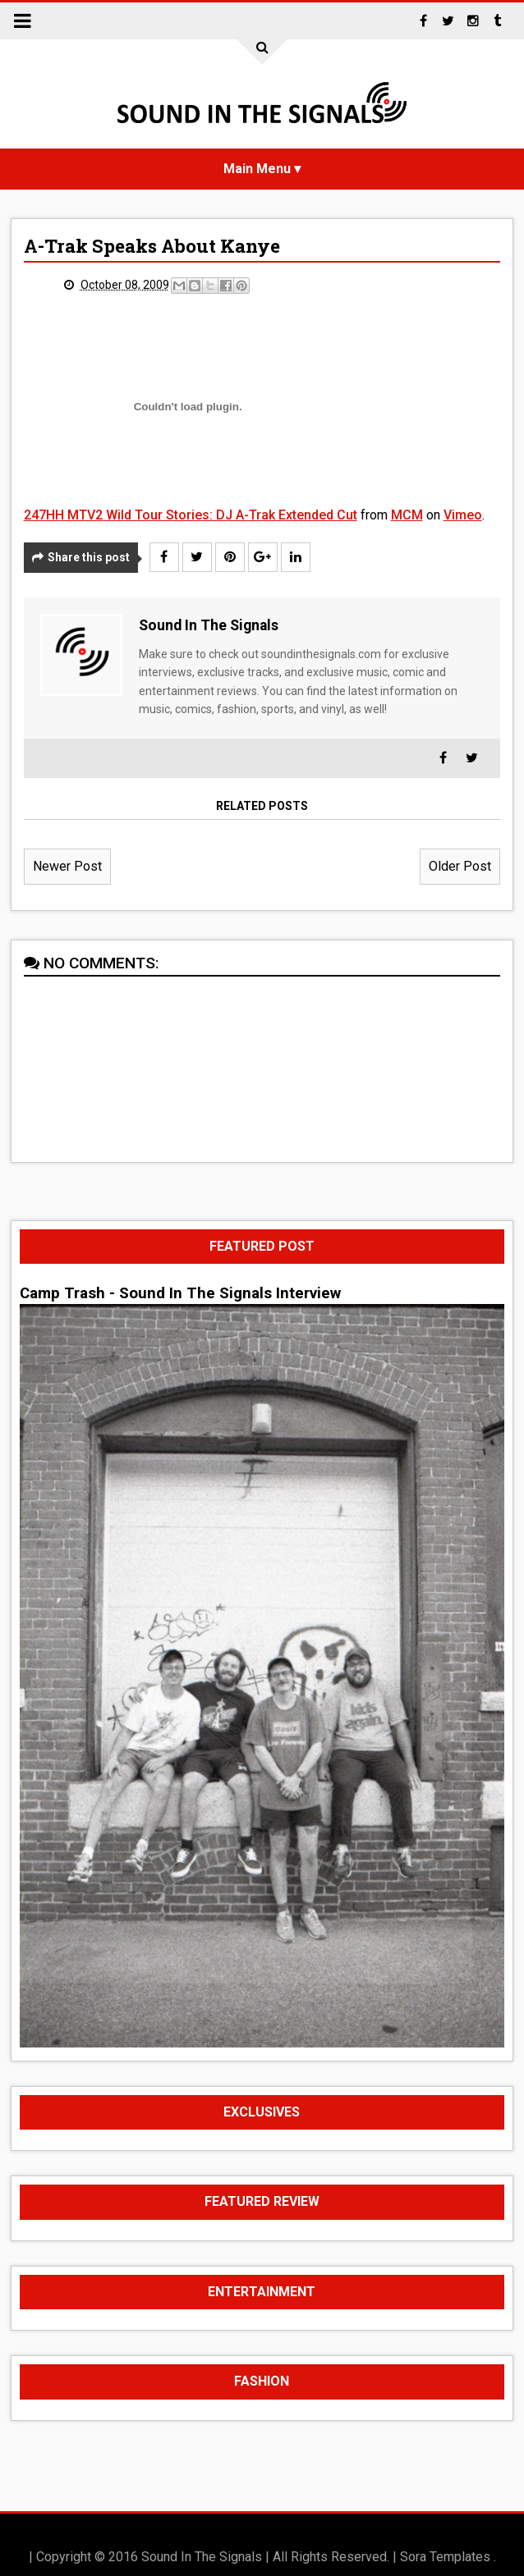  I want to click on 247HH MTV2 Wild Tour Stories: DJ A-Trak Extended Cut, so click(190, 515).